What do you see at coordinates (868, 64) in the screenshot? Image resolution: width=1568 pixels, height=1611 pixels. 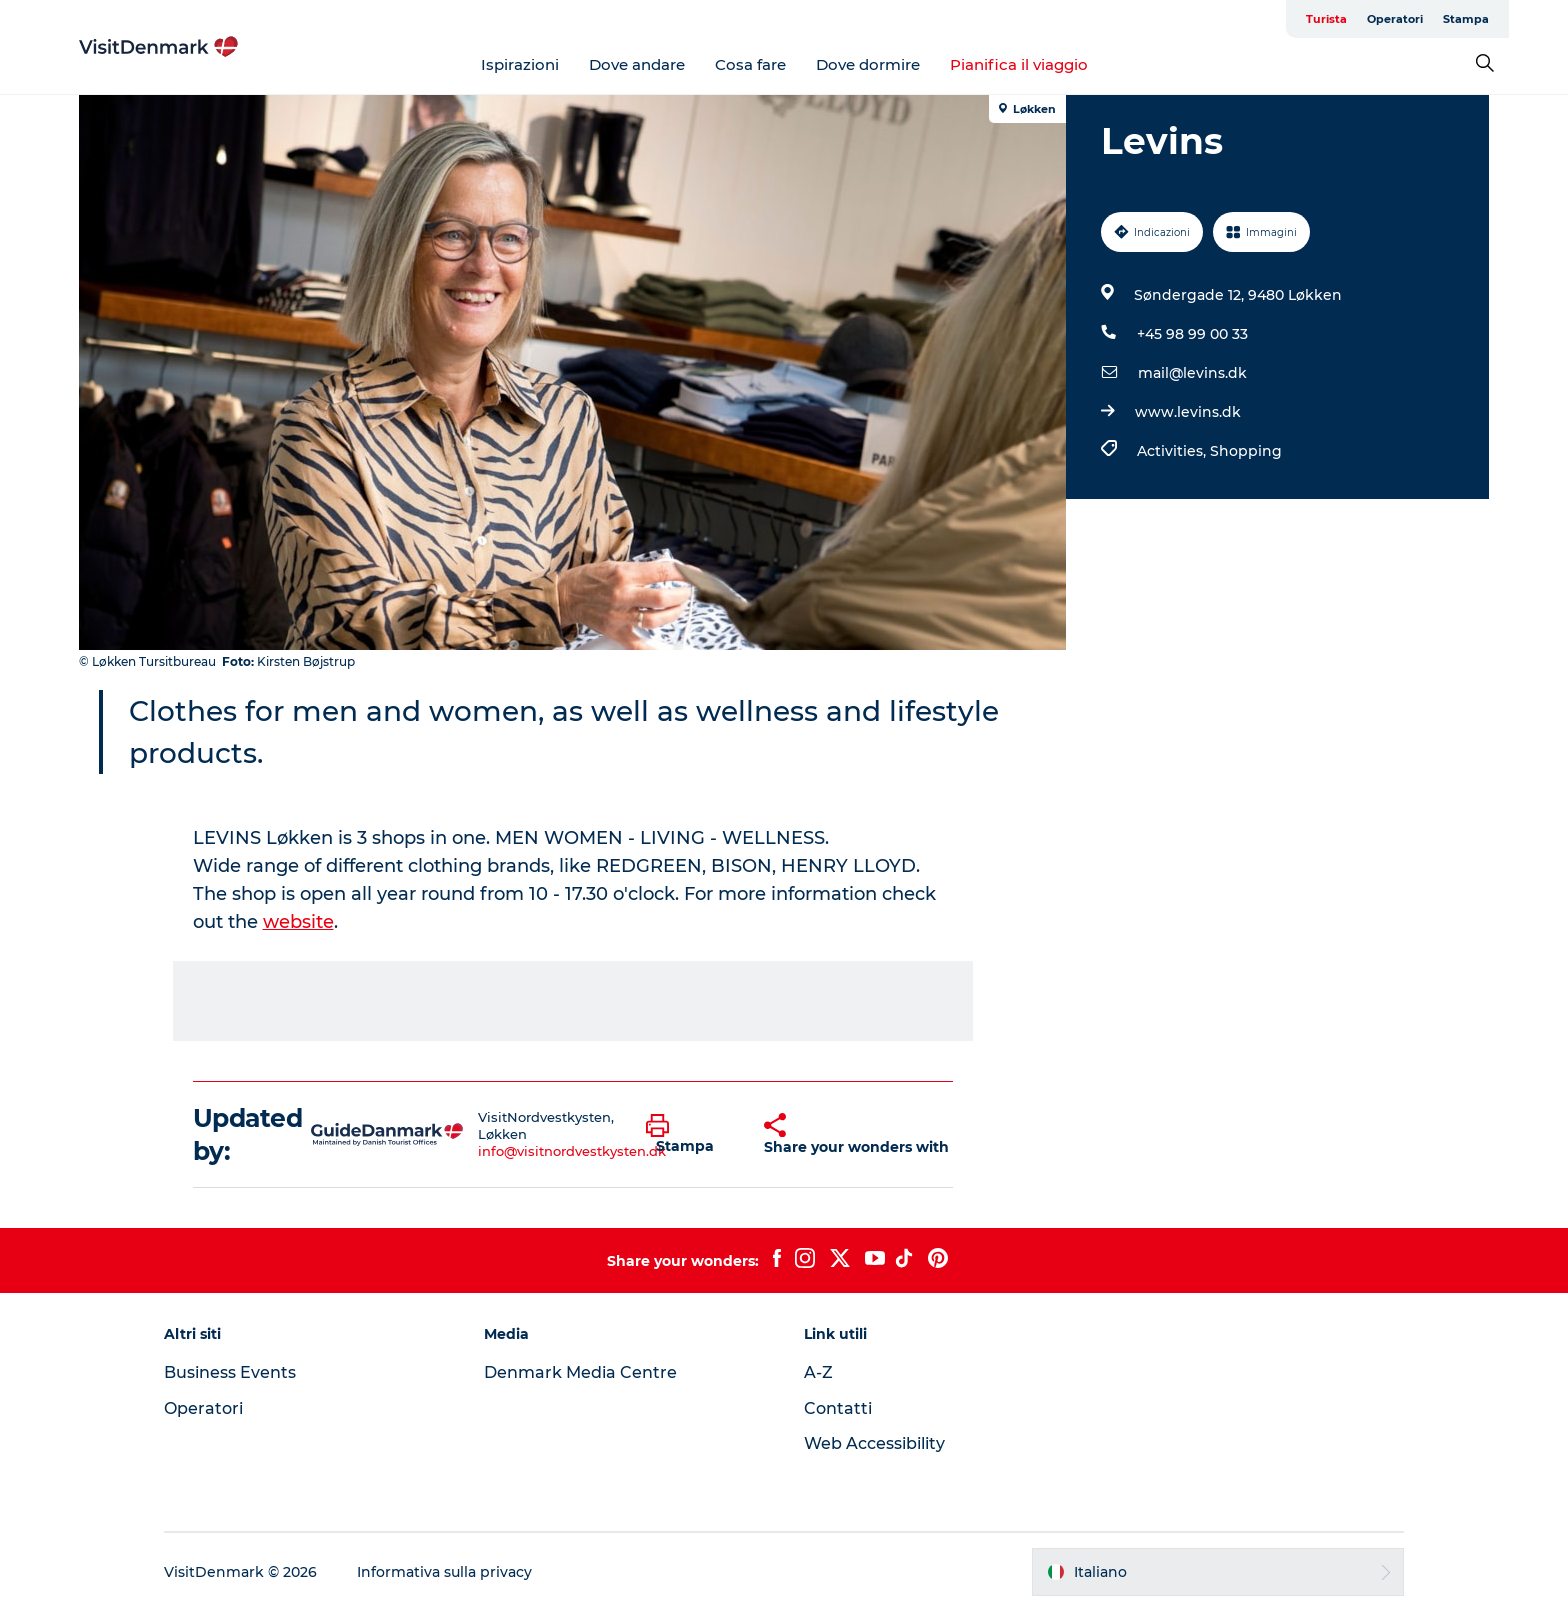 I see `Dove dormire` at bounding box center [868, 64].